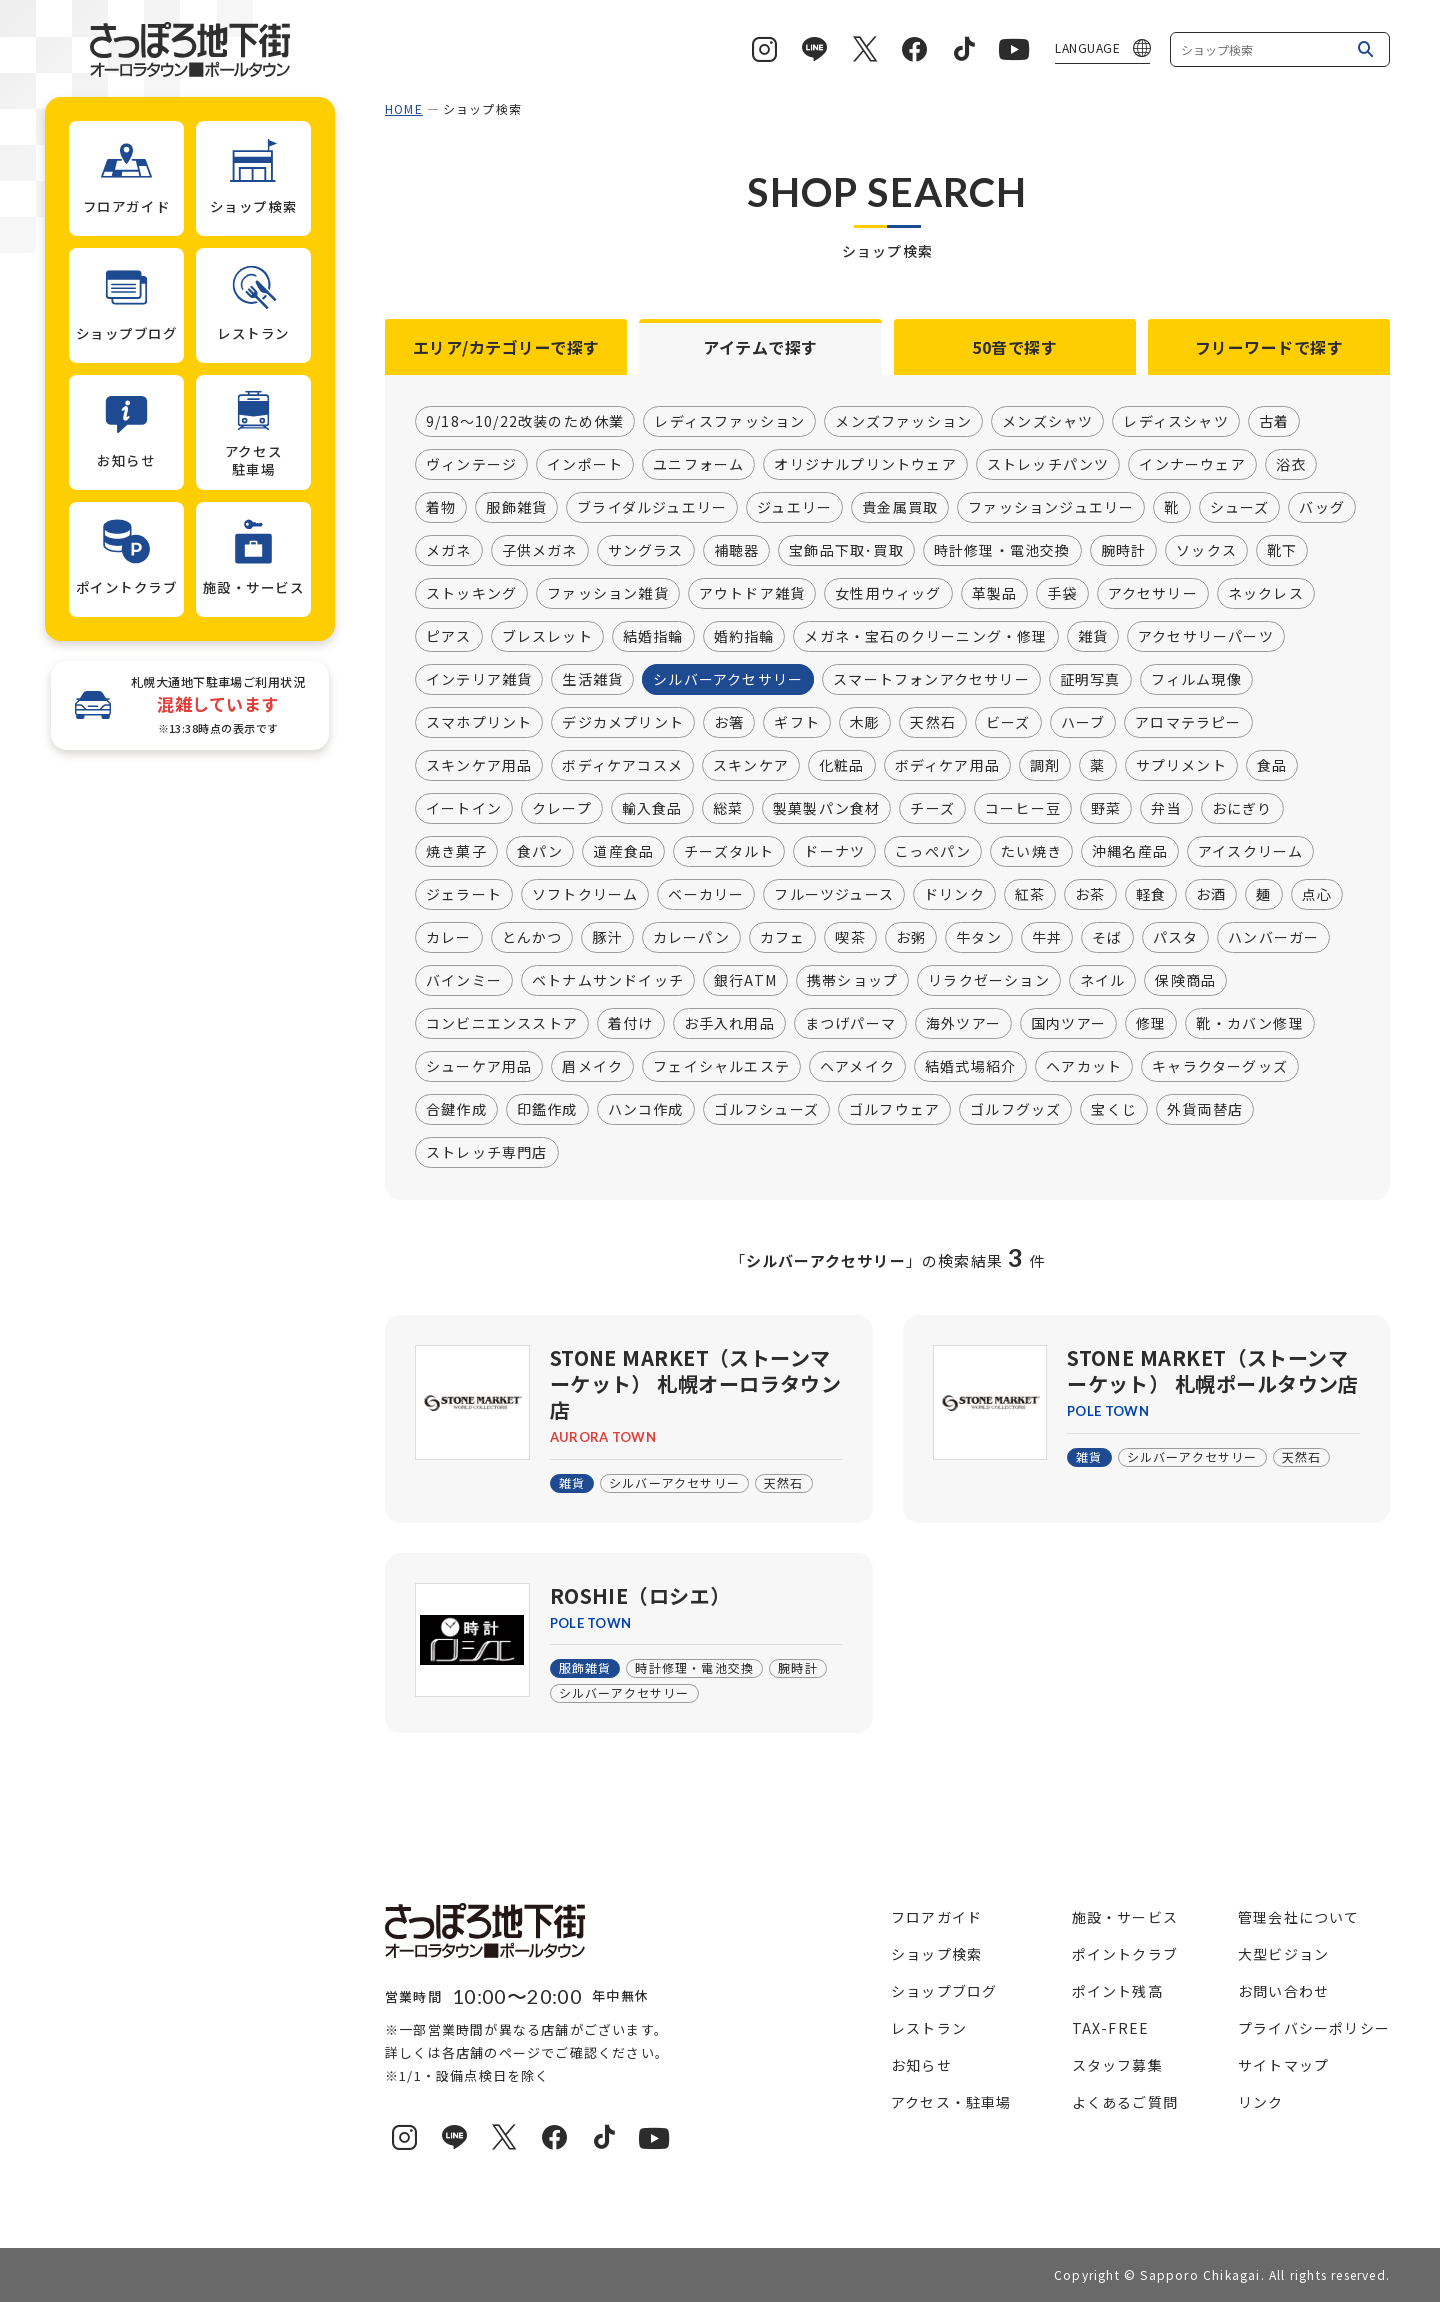  I want to click on おにぎり, so click(1242, 809).